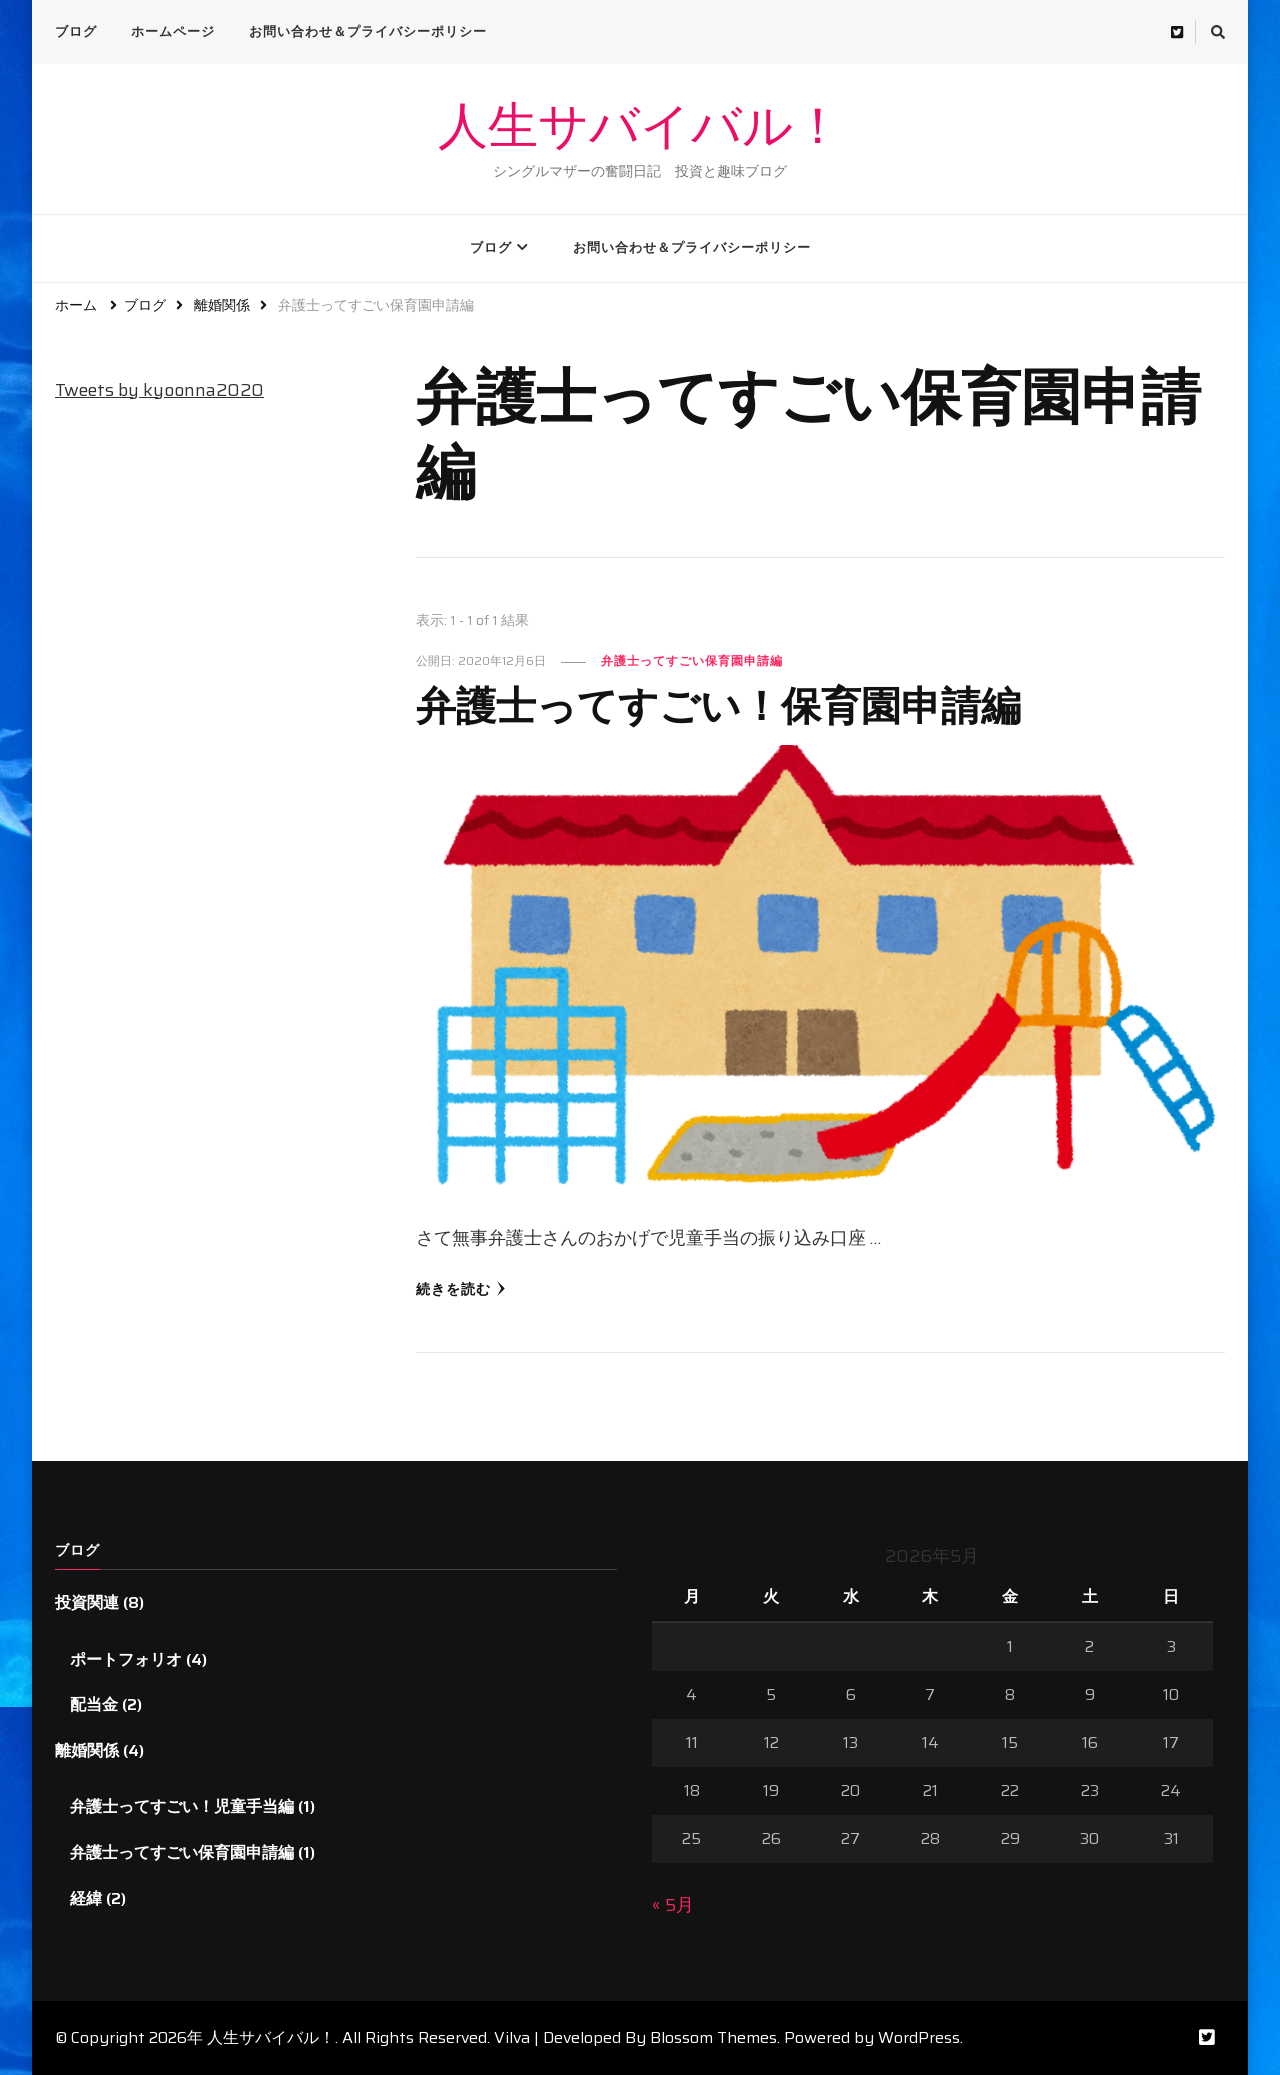 Image resolution: width=1280 pixels, height=2075 pixels. I want to click on ブログ, so click(76, 31).